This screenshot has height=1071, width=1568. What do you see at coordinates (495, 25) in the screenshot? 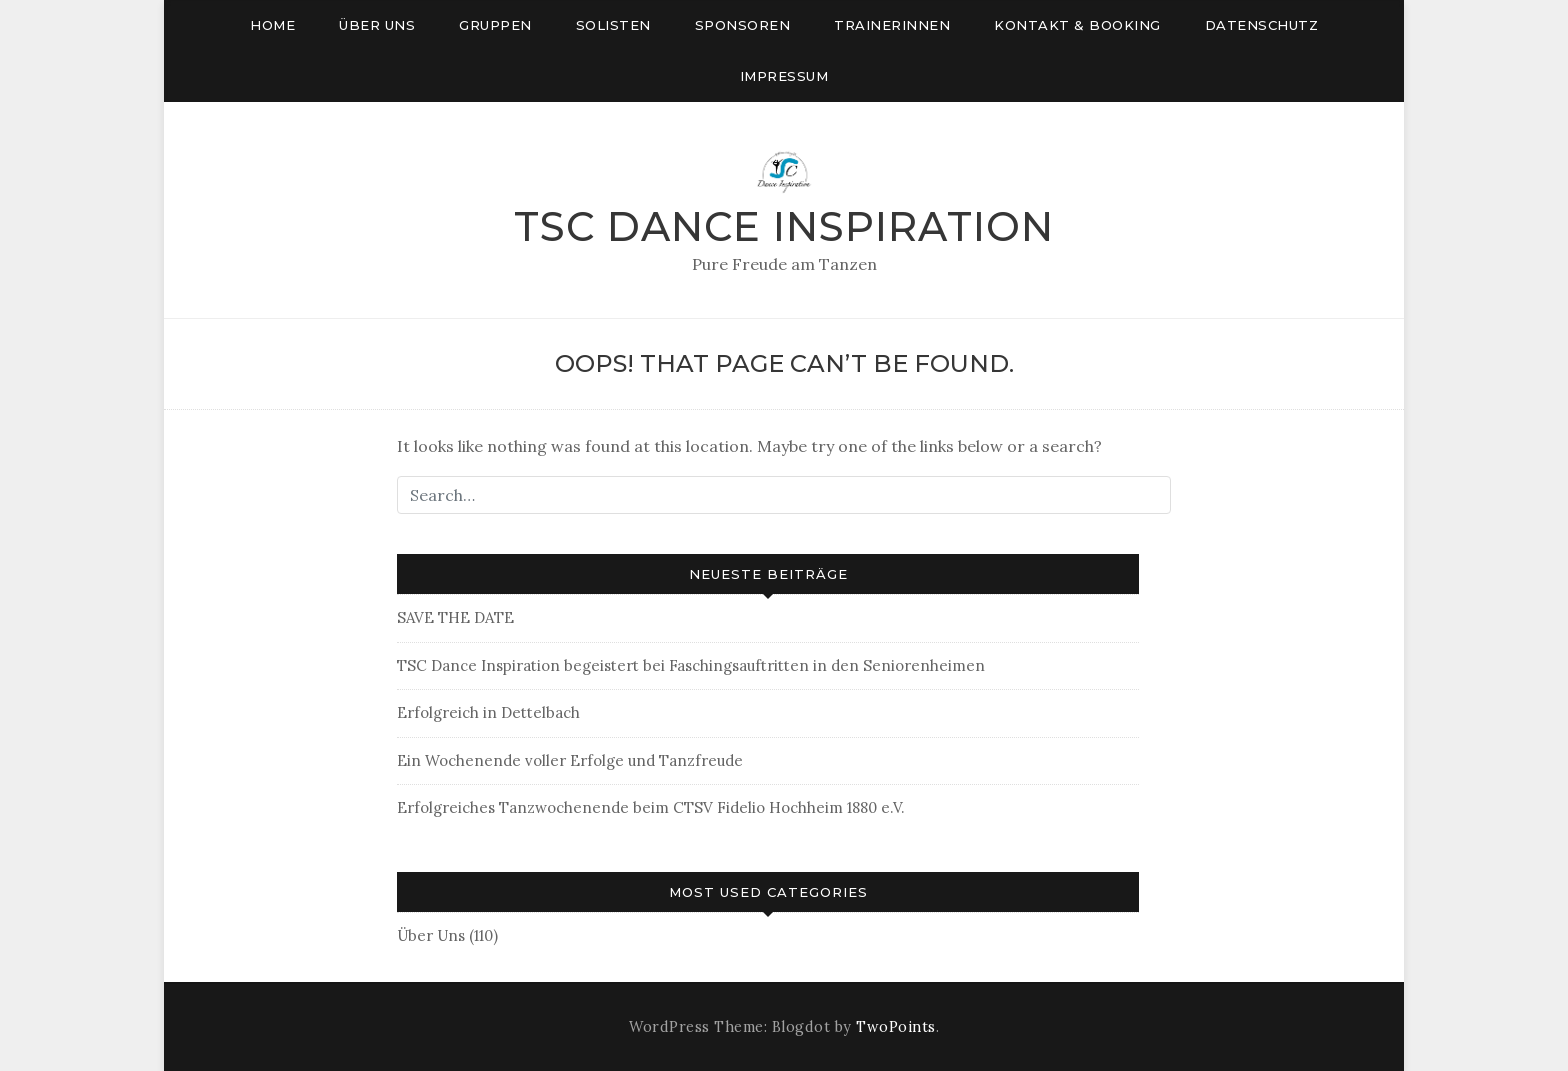
I see `Gruppen` at bounding box center [495, 25].